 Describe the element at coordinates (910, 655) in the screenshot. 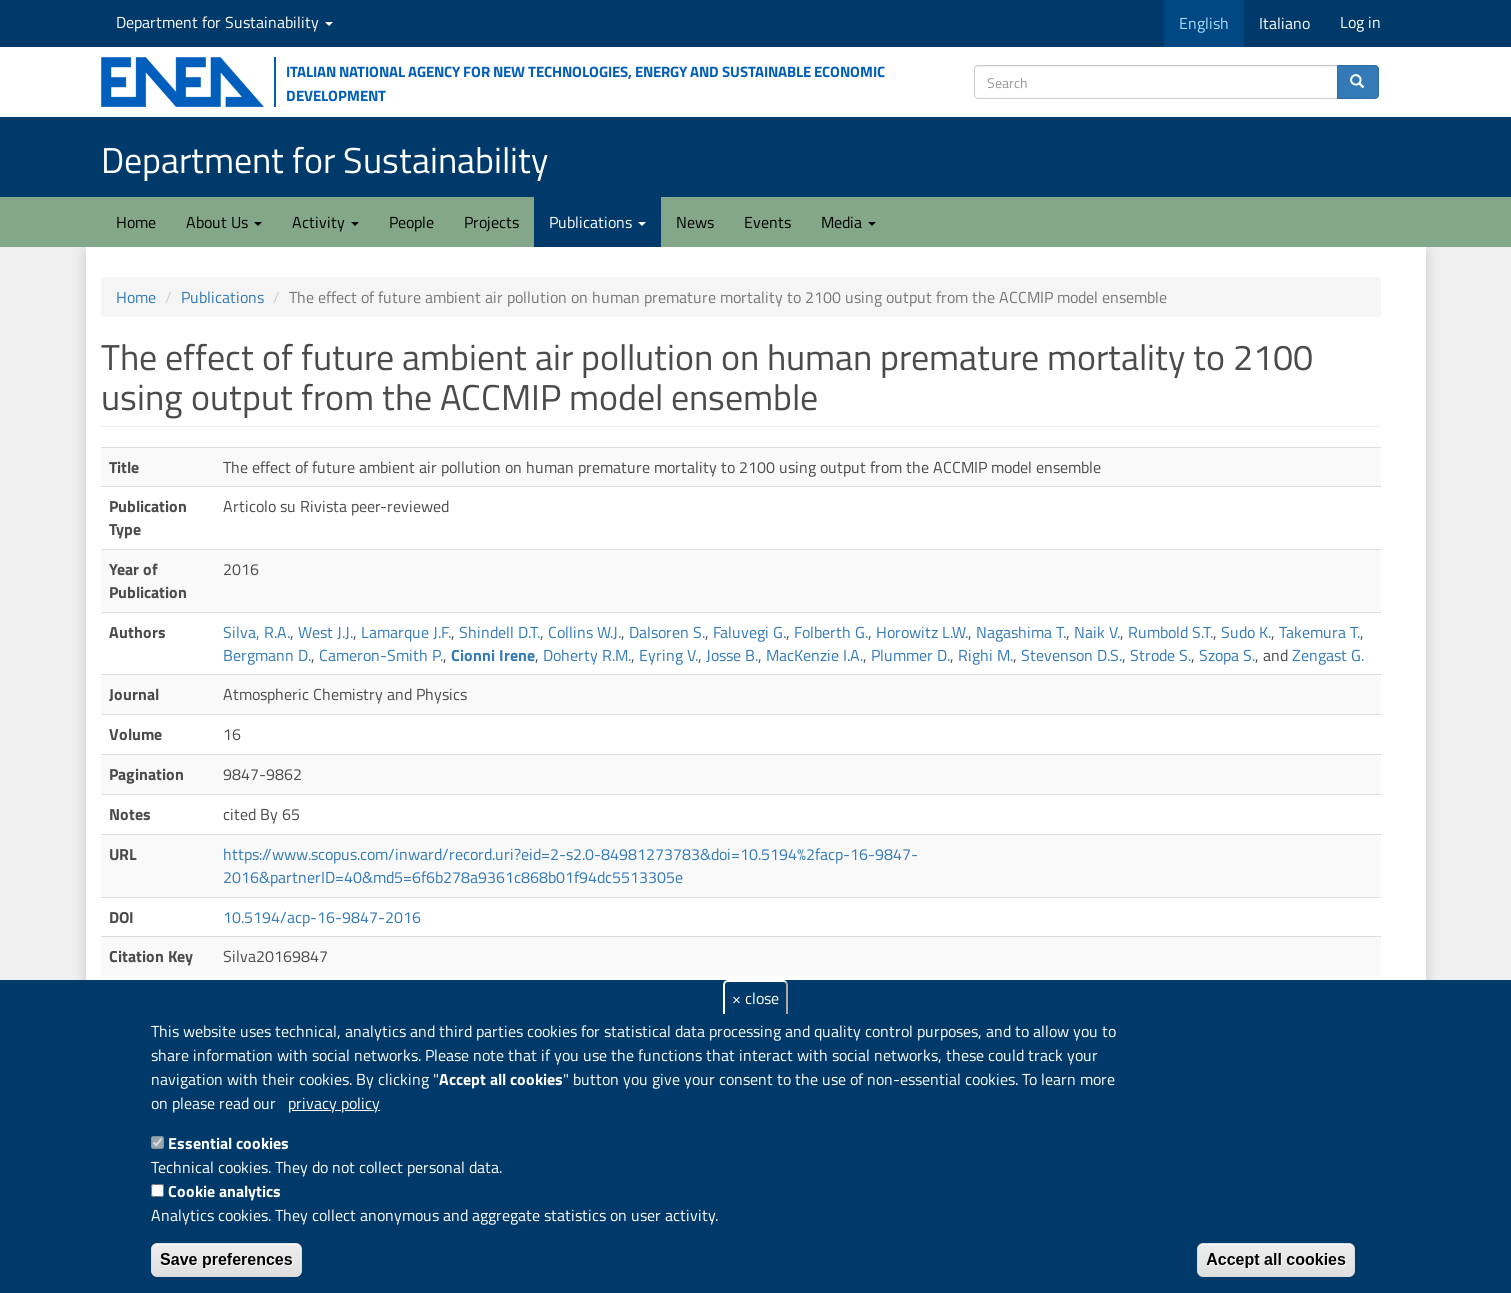

I see `Plummer D.` at that location.